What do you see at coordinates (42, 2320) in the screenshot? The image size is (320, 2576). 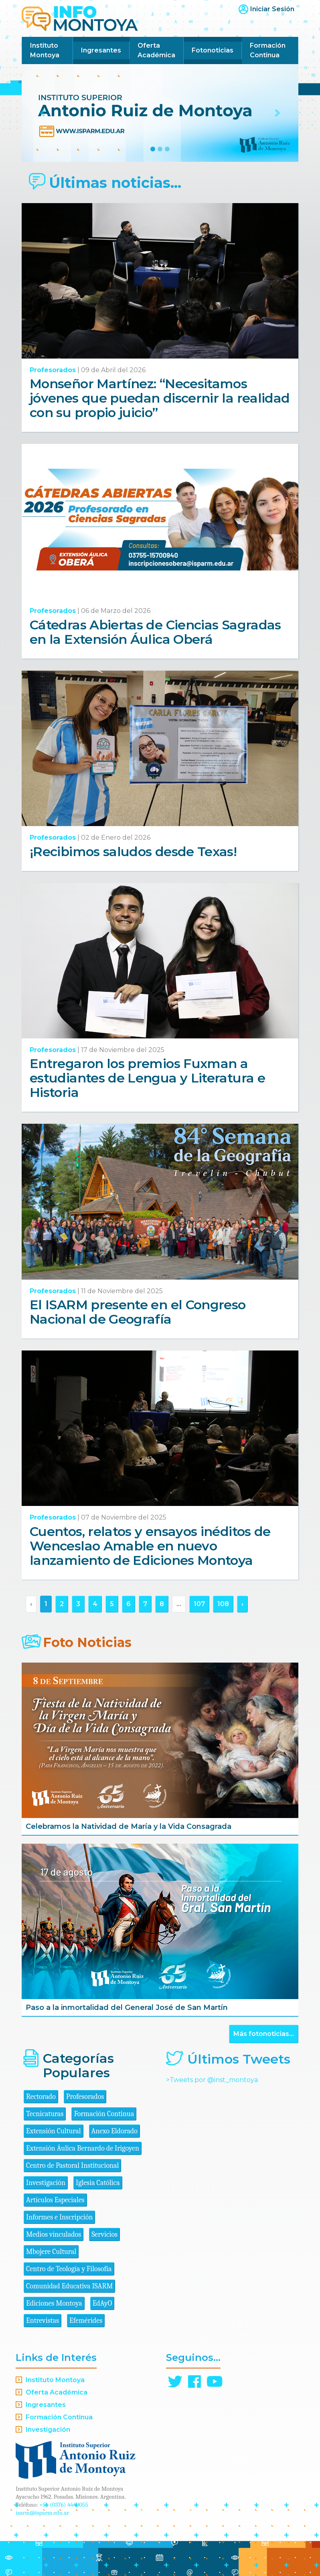 I see `Entrevistas` at bounding box center [42, 2320].